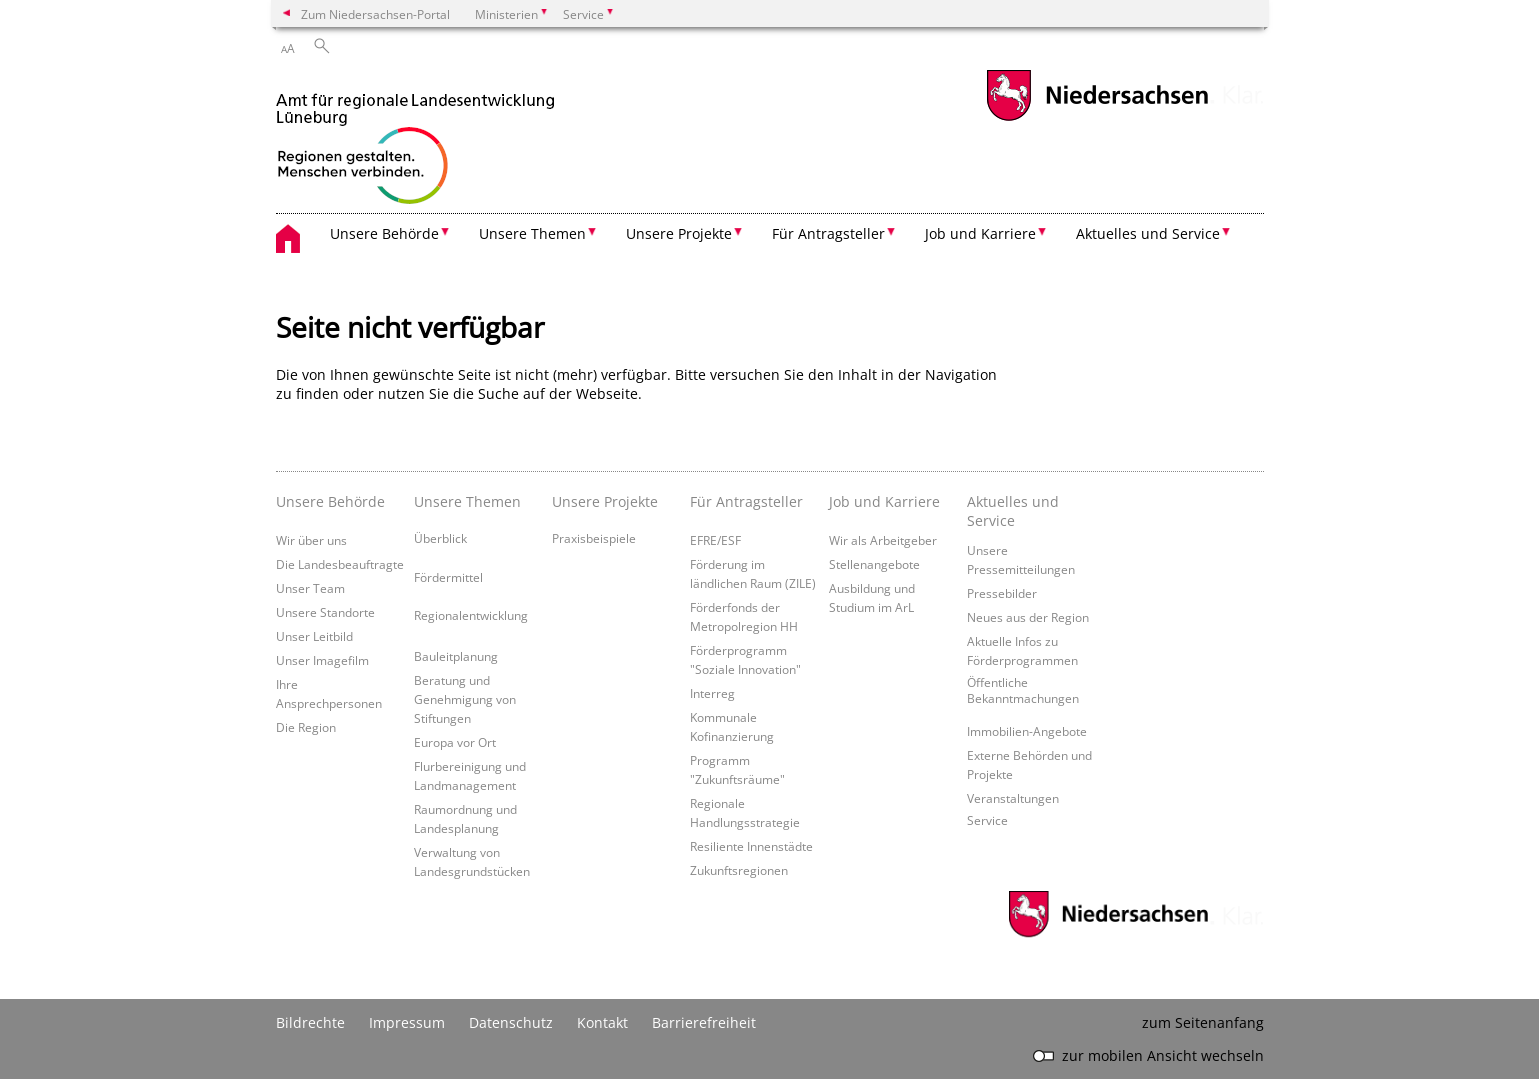 The image size is (1539, 1079). I want to click on Zukunftsregionen, so click(739, 870).